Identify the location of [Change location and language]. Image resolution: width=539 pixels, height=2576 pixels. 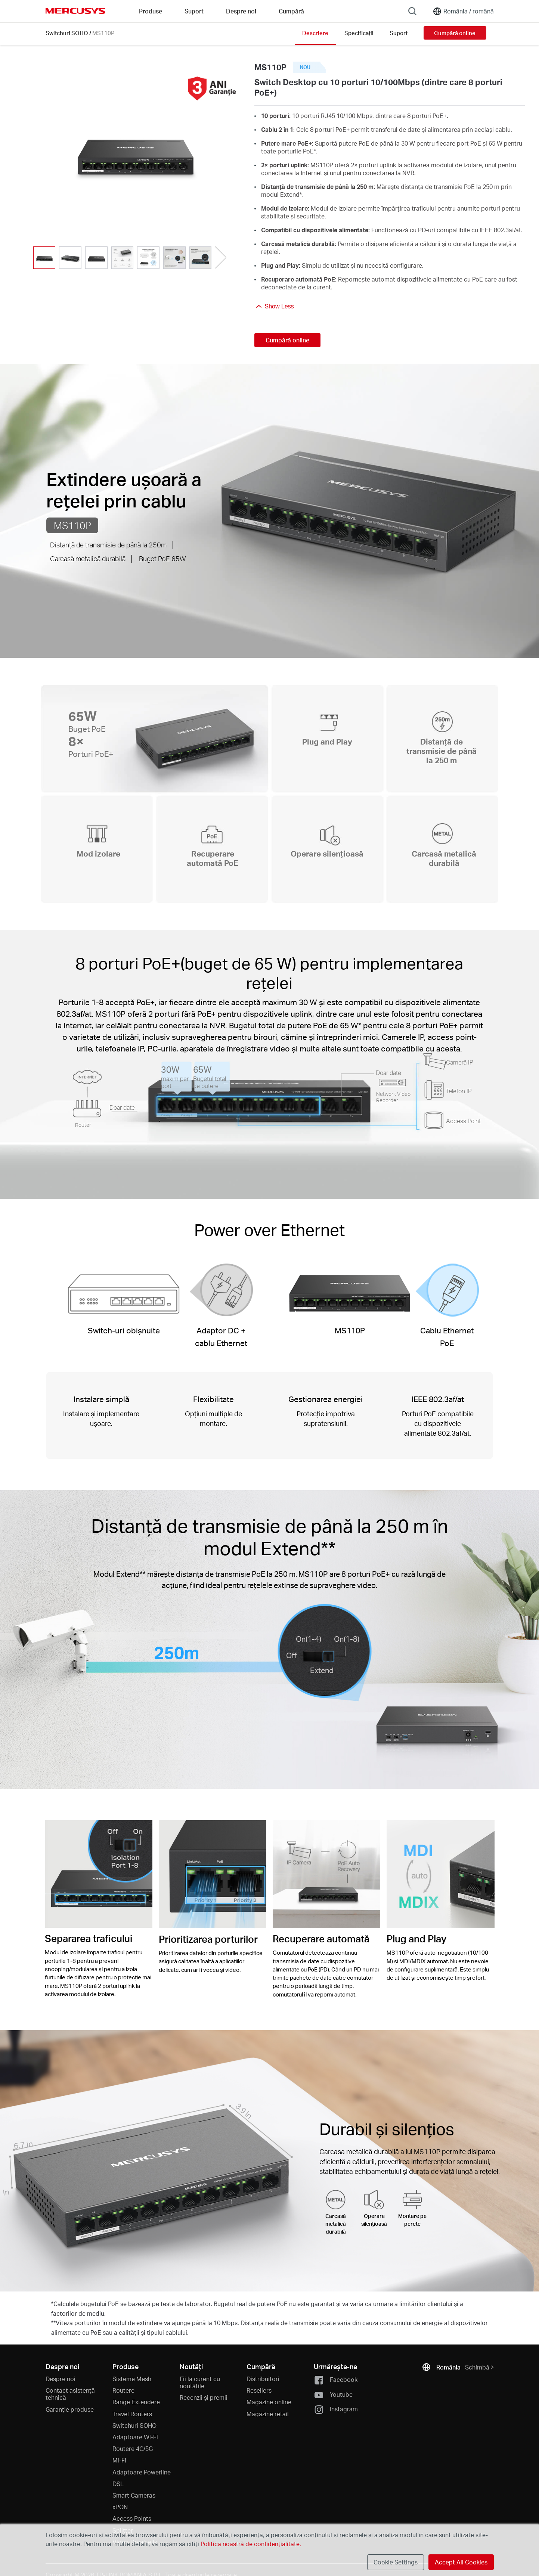
(463, 11).